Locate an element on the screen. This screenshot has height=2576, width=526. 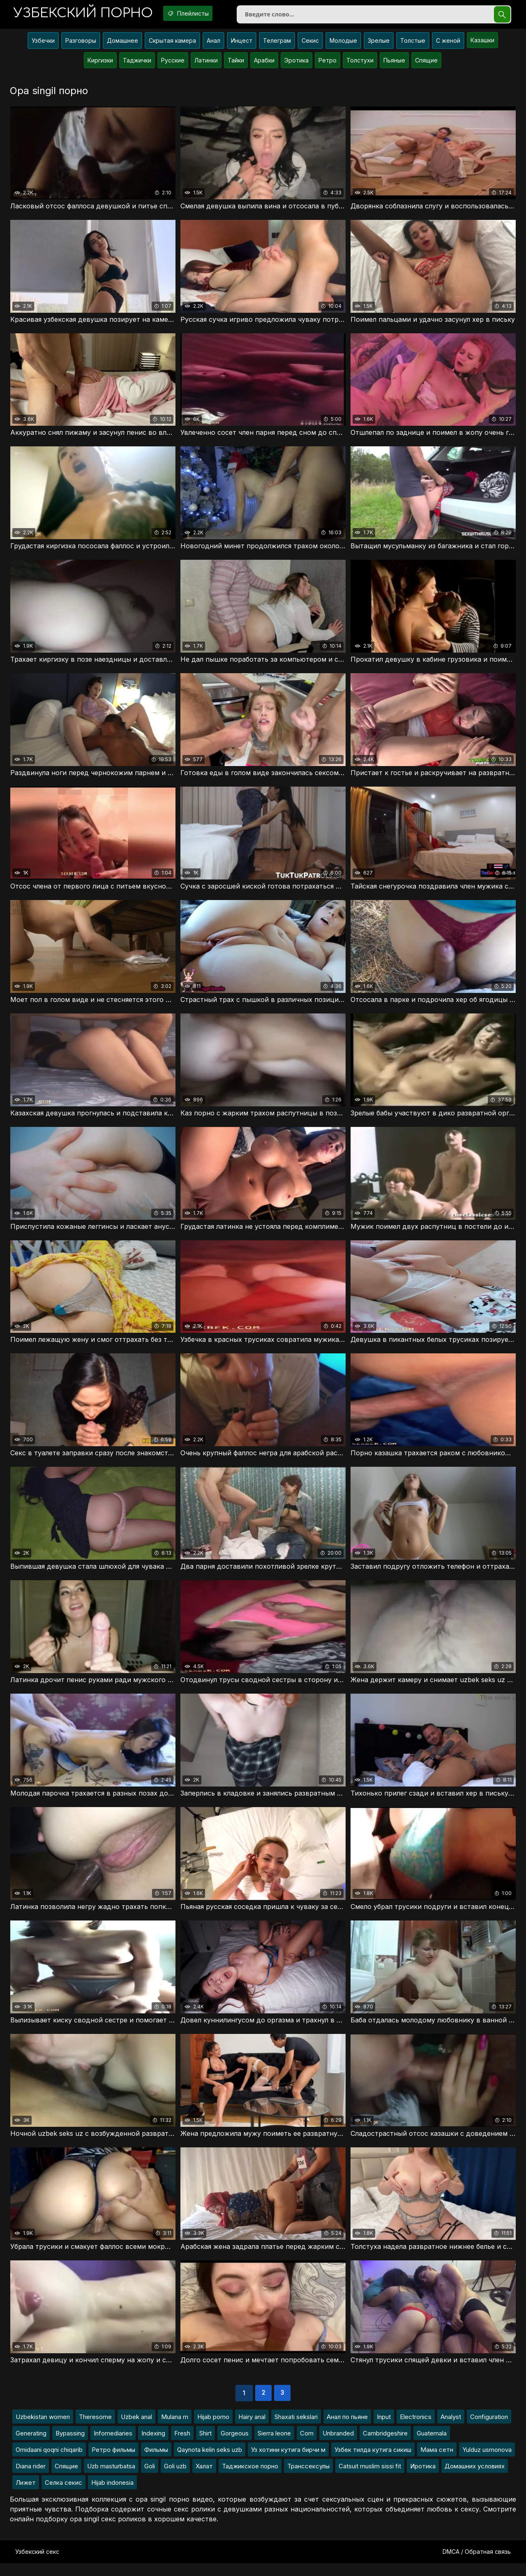
DMCA / Обратная связь is located at coordinates (477, 2564).